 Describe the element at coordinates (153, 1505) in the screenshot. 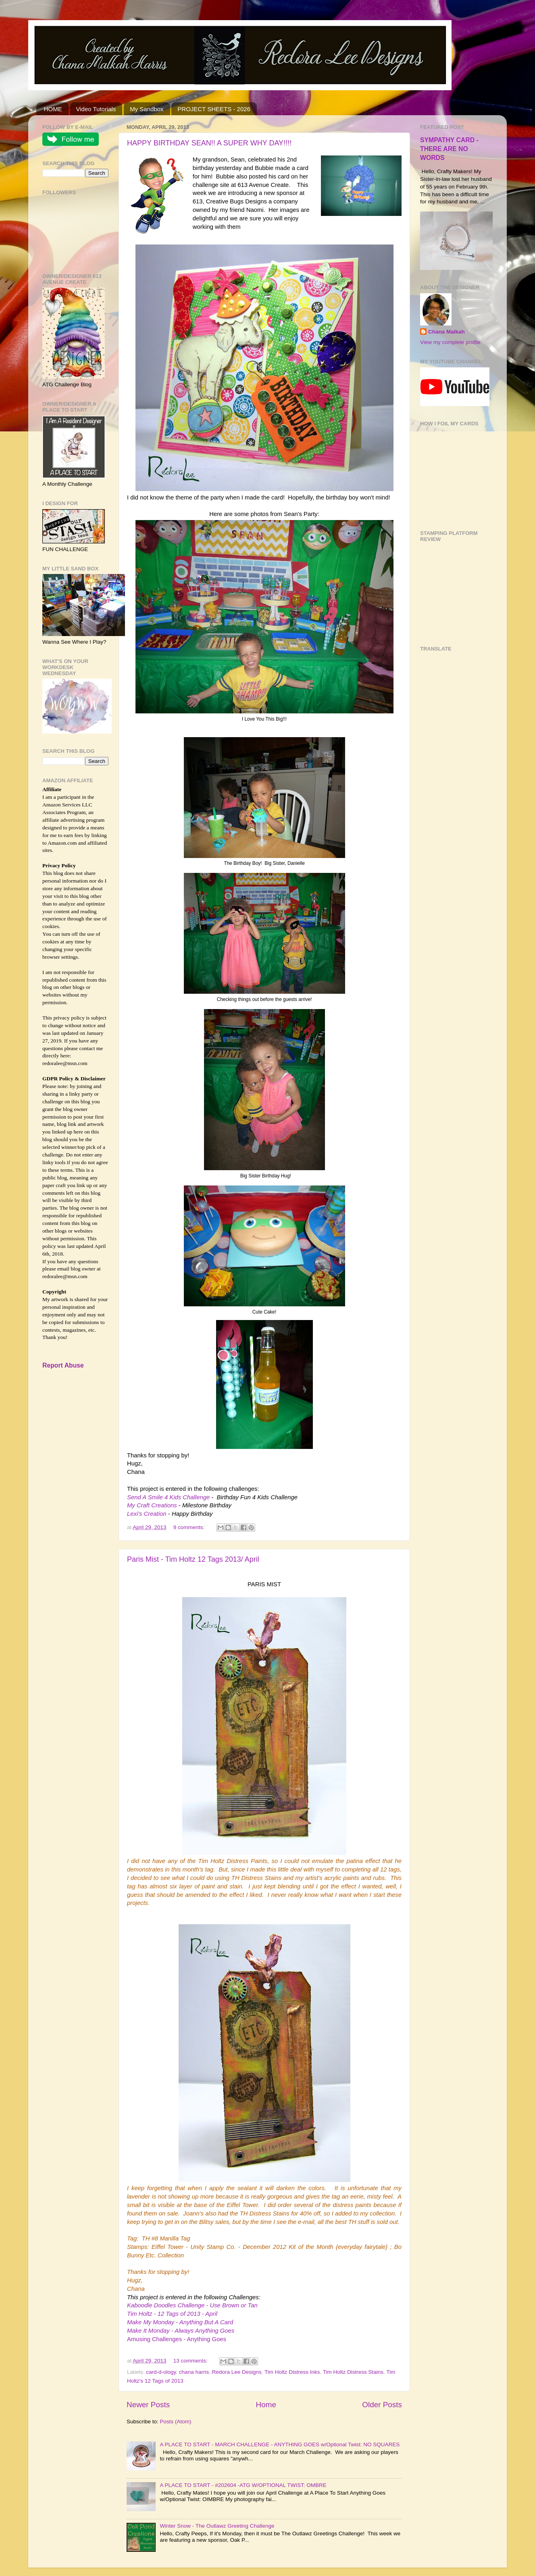

I see `My Craft Creations` at that location.